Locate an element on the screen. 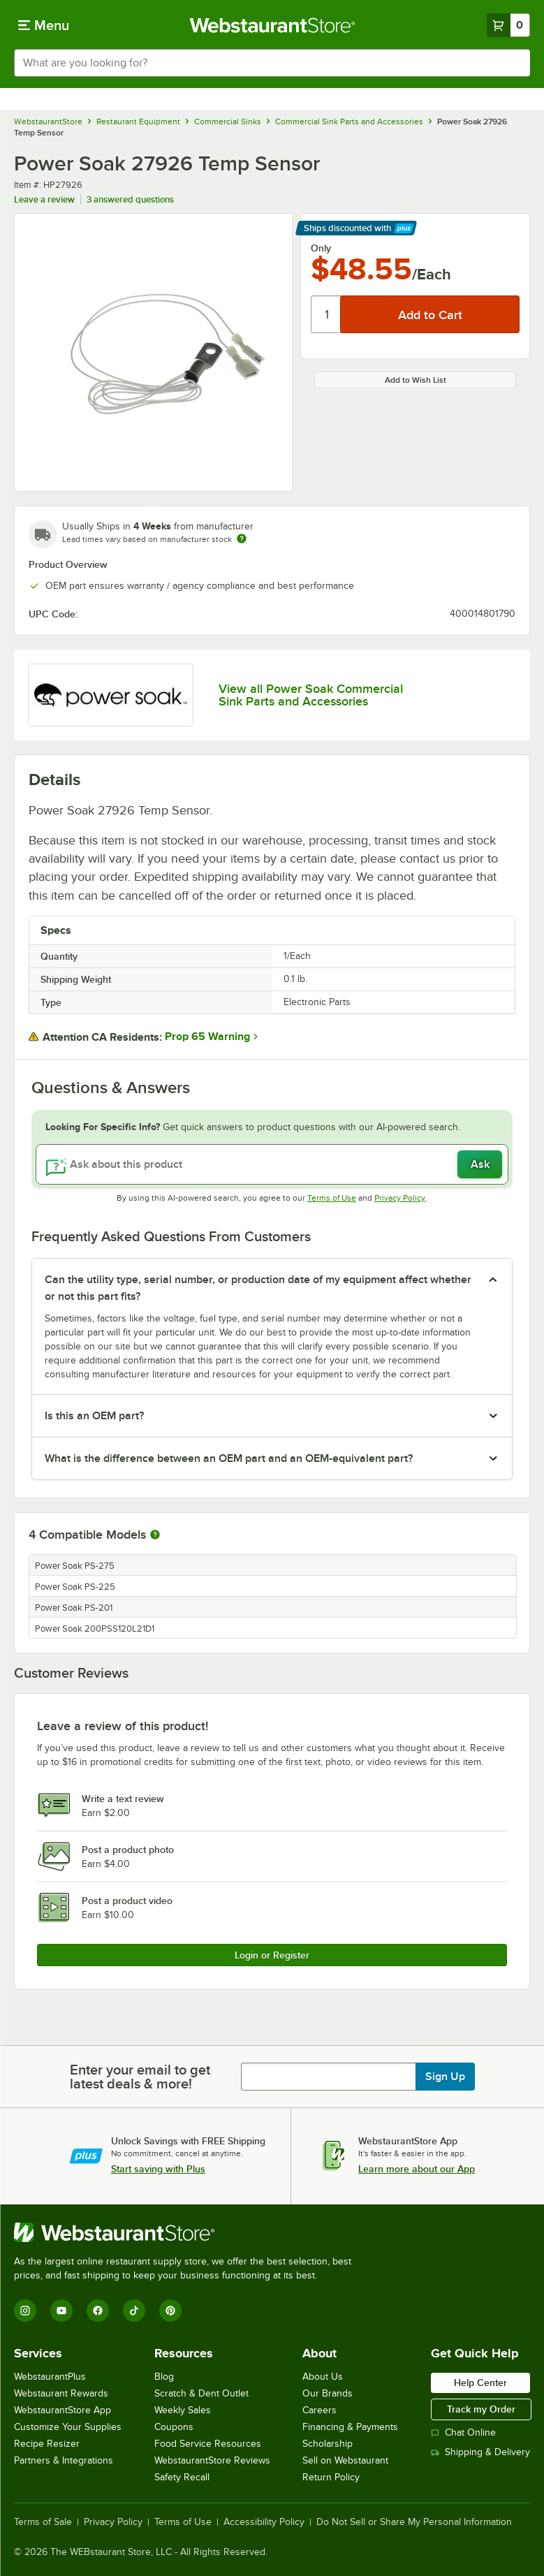 This screenshot has width=544, height=2576. Ask is located at coordinates (480, 1164).